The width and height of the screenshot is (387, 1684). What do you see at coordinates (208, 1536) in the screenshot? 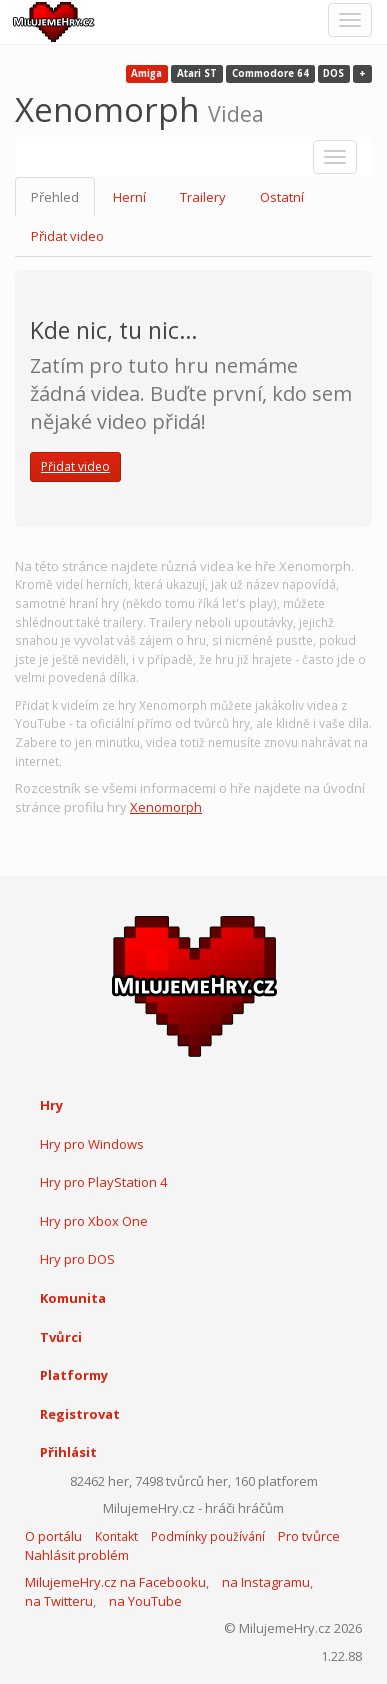
I see `Podmínky používání` at bounding box center [208, 1536].